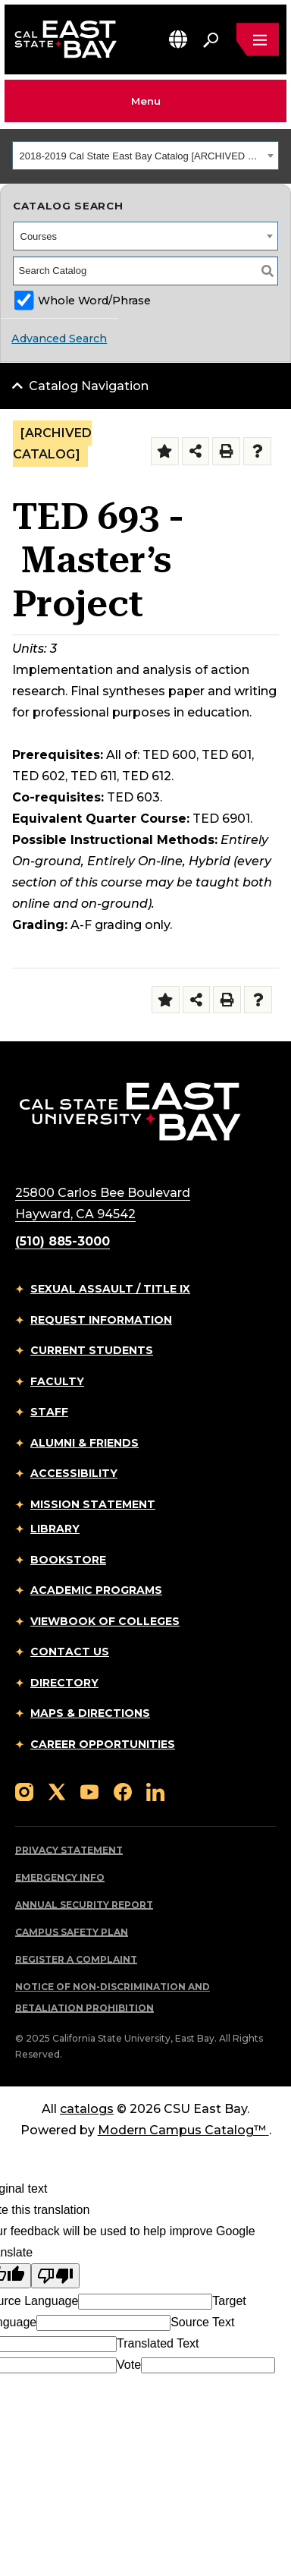 The image size is (291, 2576). What do you see at coordinates (90, 1713) in the screenshot?
I see `Maps & Directions` at bounding box center [90, 1713].